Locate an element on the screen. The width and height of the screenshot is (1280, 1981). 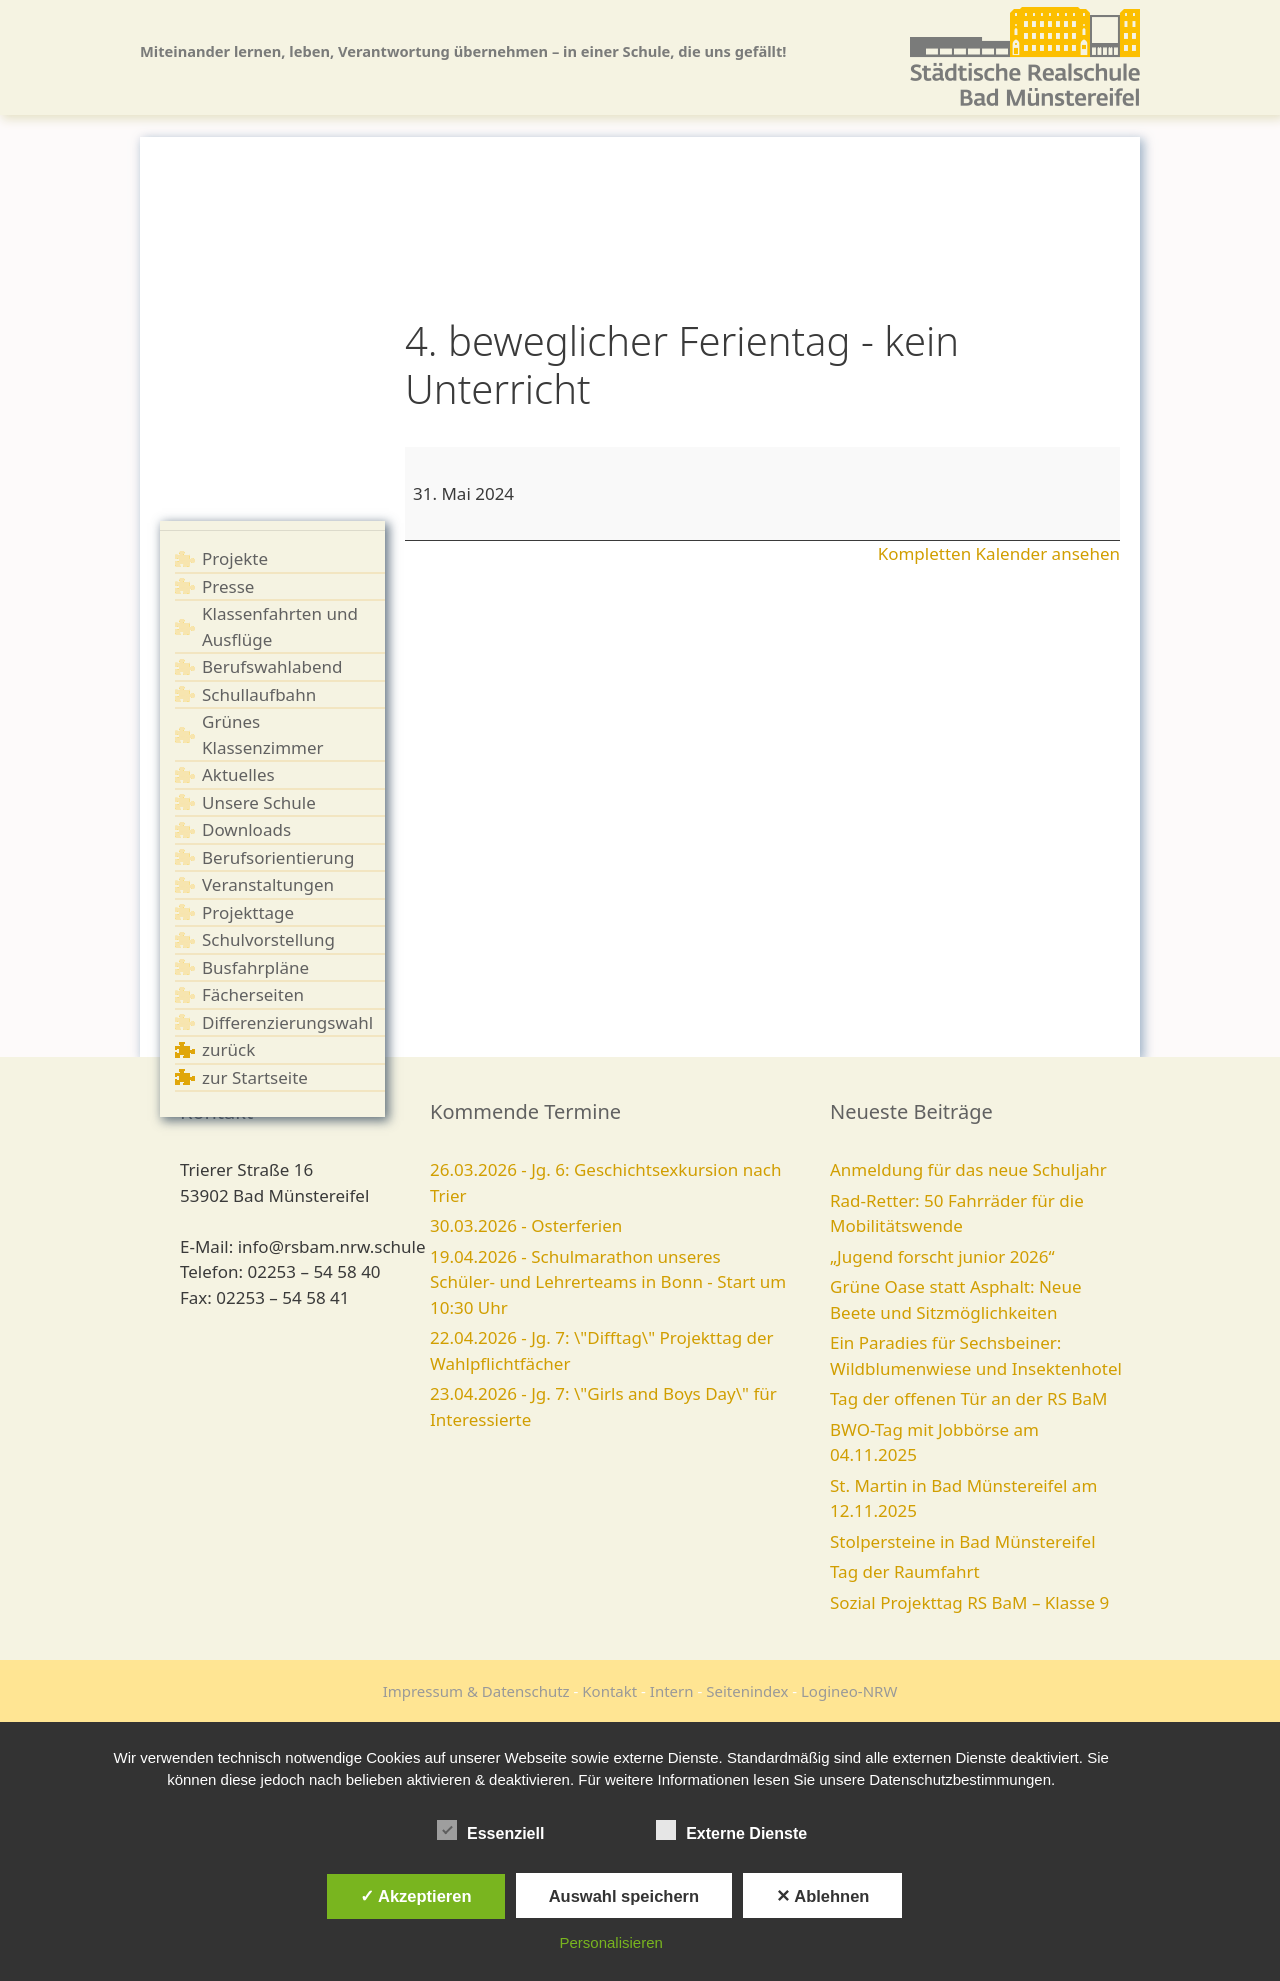
Tag der offenen Tür an der RS BaM is located at coordinates (968, 1398).